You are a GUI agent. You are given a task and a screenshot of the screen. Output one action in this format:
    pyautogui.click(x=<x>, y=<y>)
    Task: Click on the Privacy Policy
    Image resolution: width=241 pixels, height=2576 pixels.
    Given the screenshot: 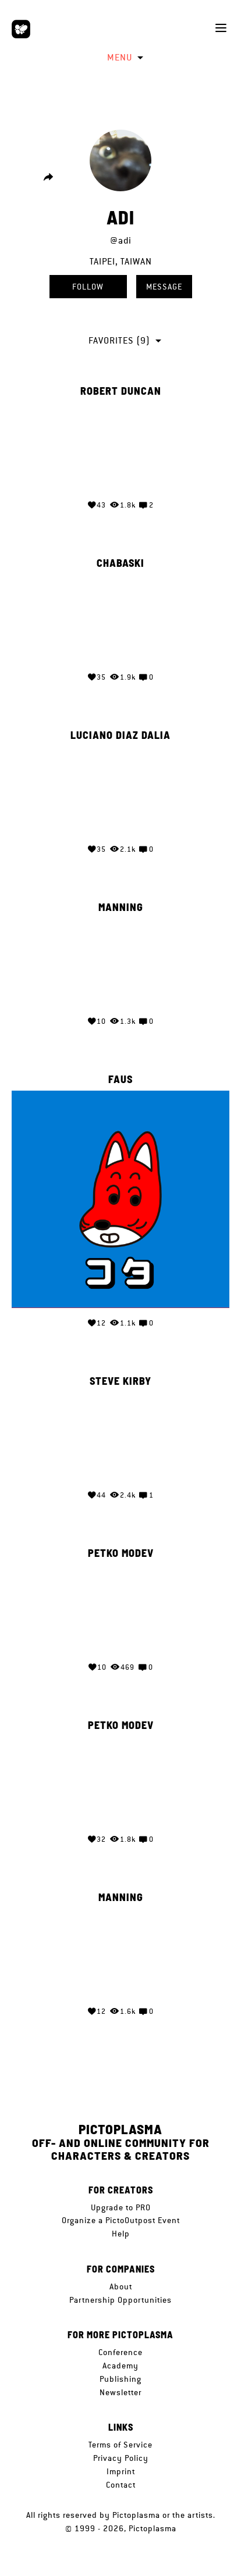 What is the action you would take?
    pyautogui.click(x=120, y=2458)
    